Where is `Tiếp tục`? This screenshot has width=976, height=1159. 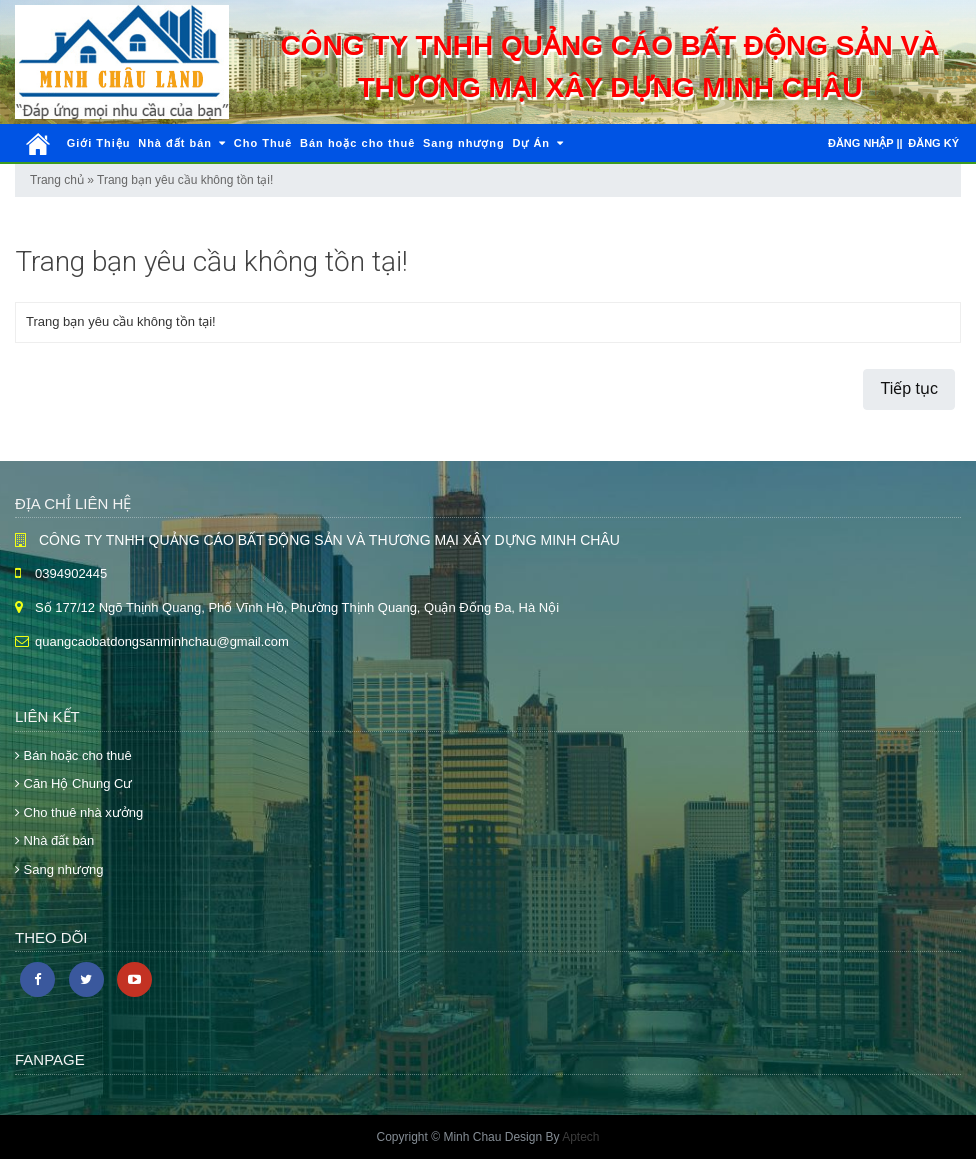
Tiếp tục is located at coordinates (909, 388).